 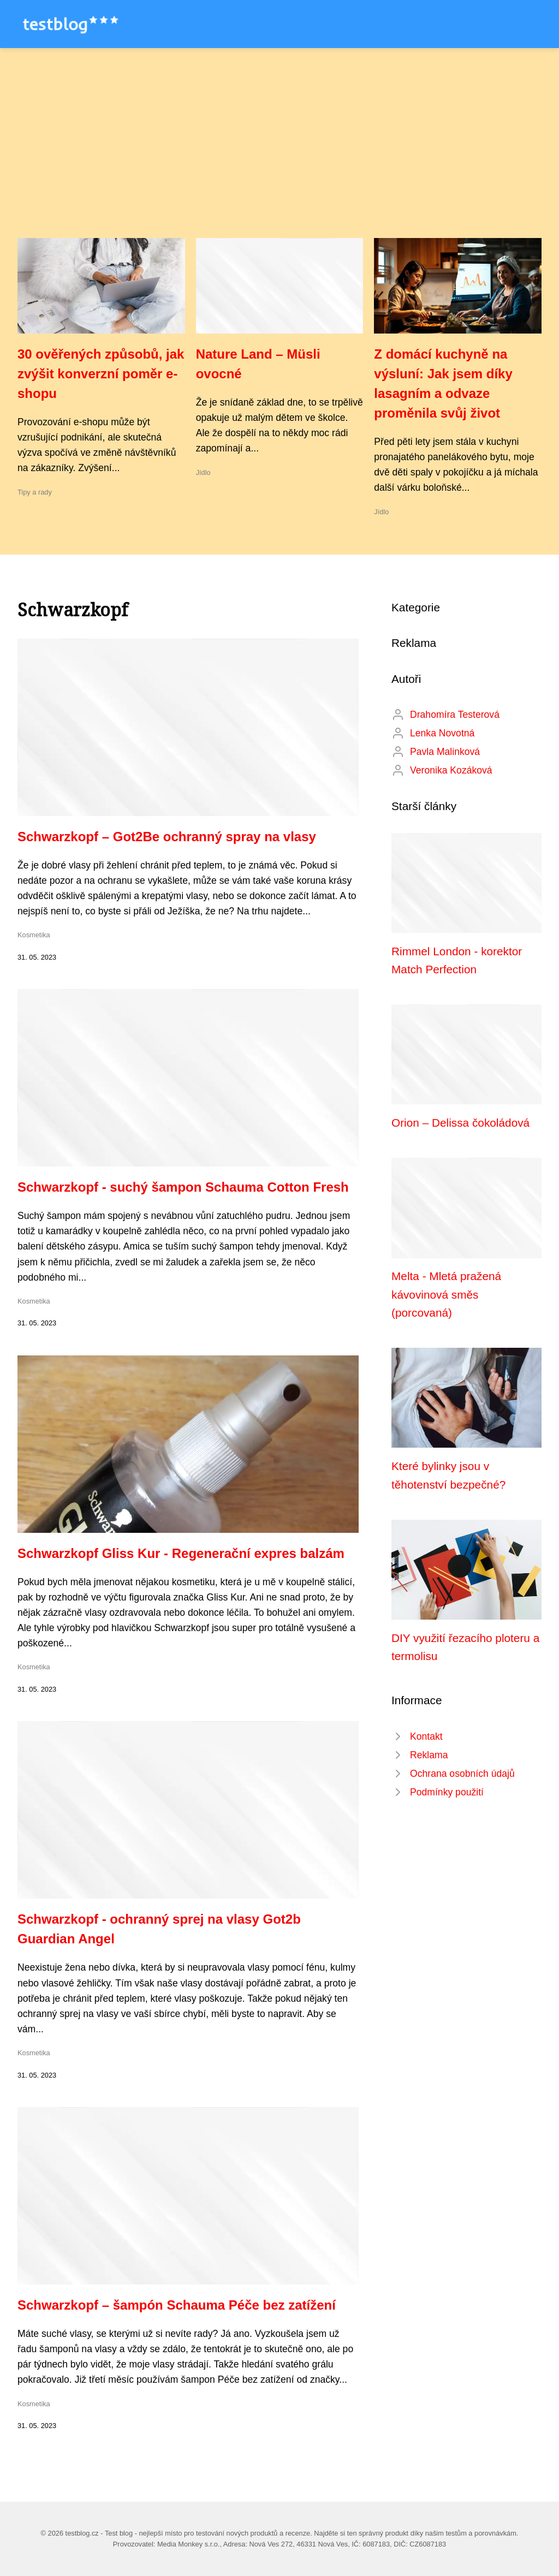 What do you see at coordinates (180, 1553) in the screenshot?
I see `Schwarzkopf Gliss Kur - Regenerační expres balzám` at bounding box center [180, 1553].